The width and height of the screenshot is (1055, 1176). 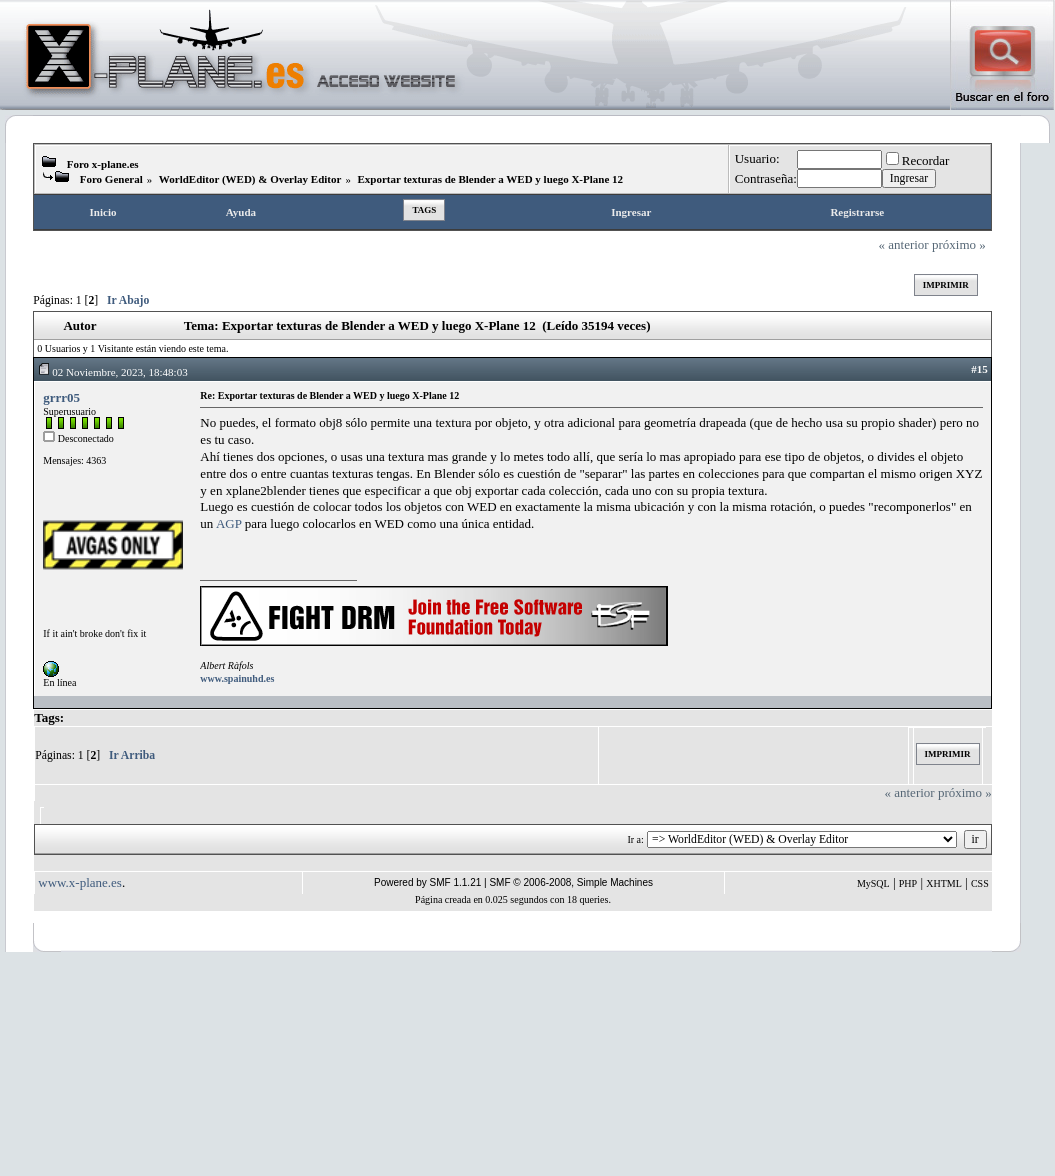 I want to click on MySQL, so click(x=873, y=883).